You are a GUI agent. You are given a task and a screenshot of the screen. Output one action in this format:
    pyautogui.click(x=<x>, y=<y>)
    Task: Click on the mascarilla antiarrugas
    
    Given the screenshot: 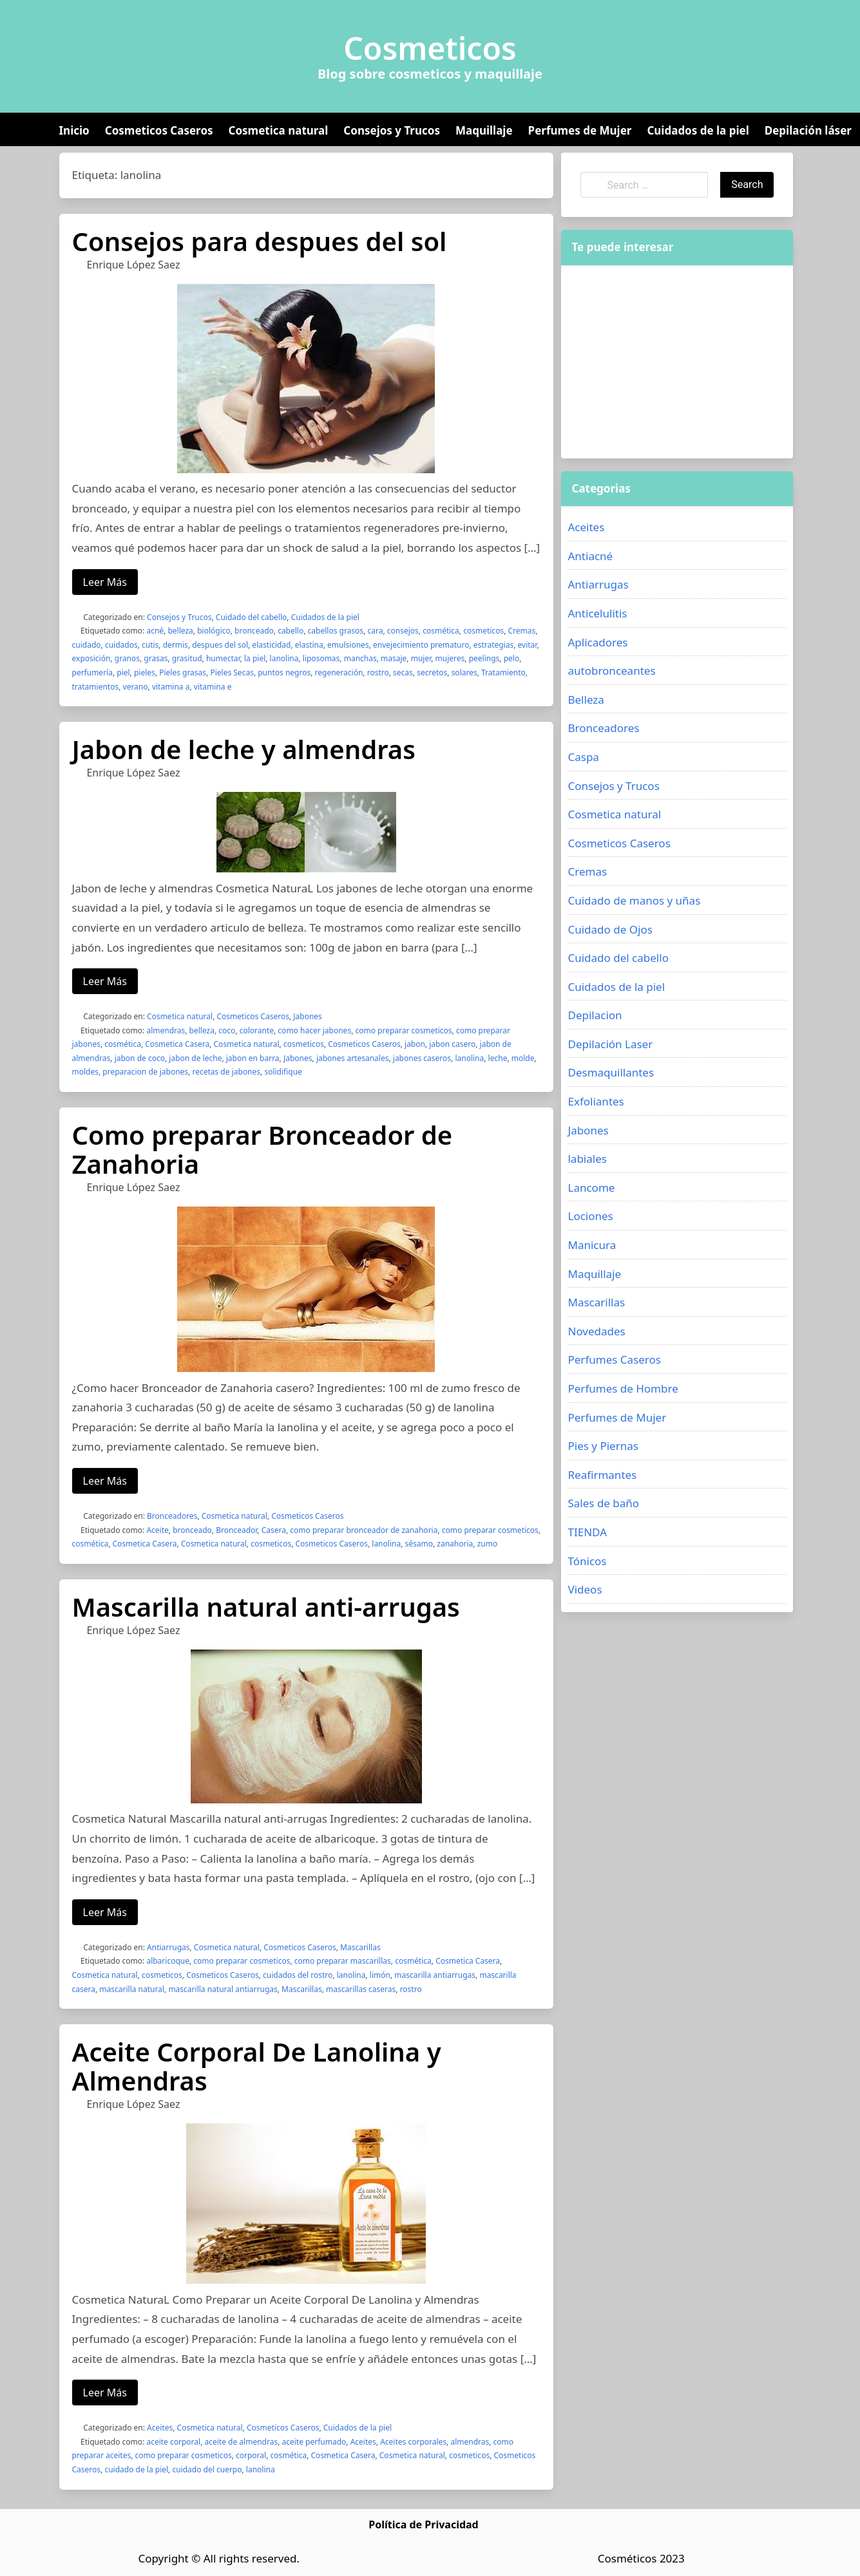 What is the action you would take?
    pyautogui.click(x=434, y=1975)
    